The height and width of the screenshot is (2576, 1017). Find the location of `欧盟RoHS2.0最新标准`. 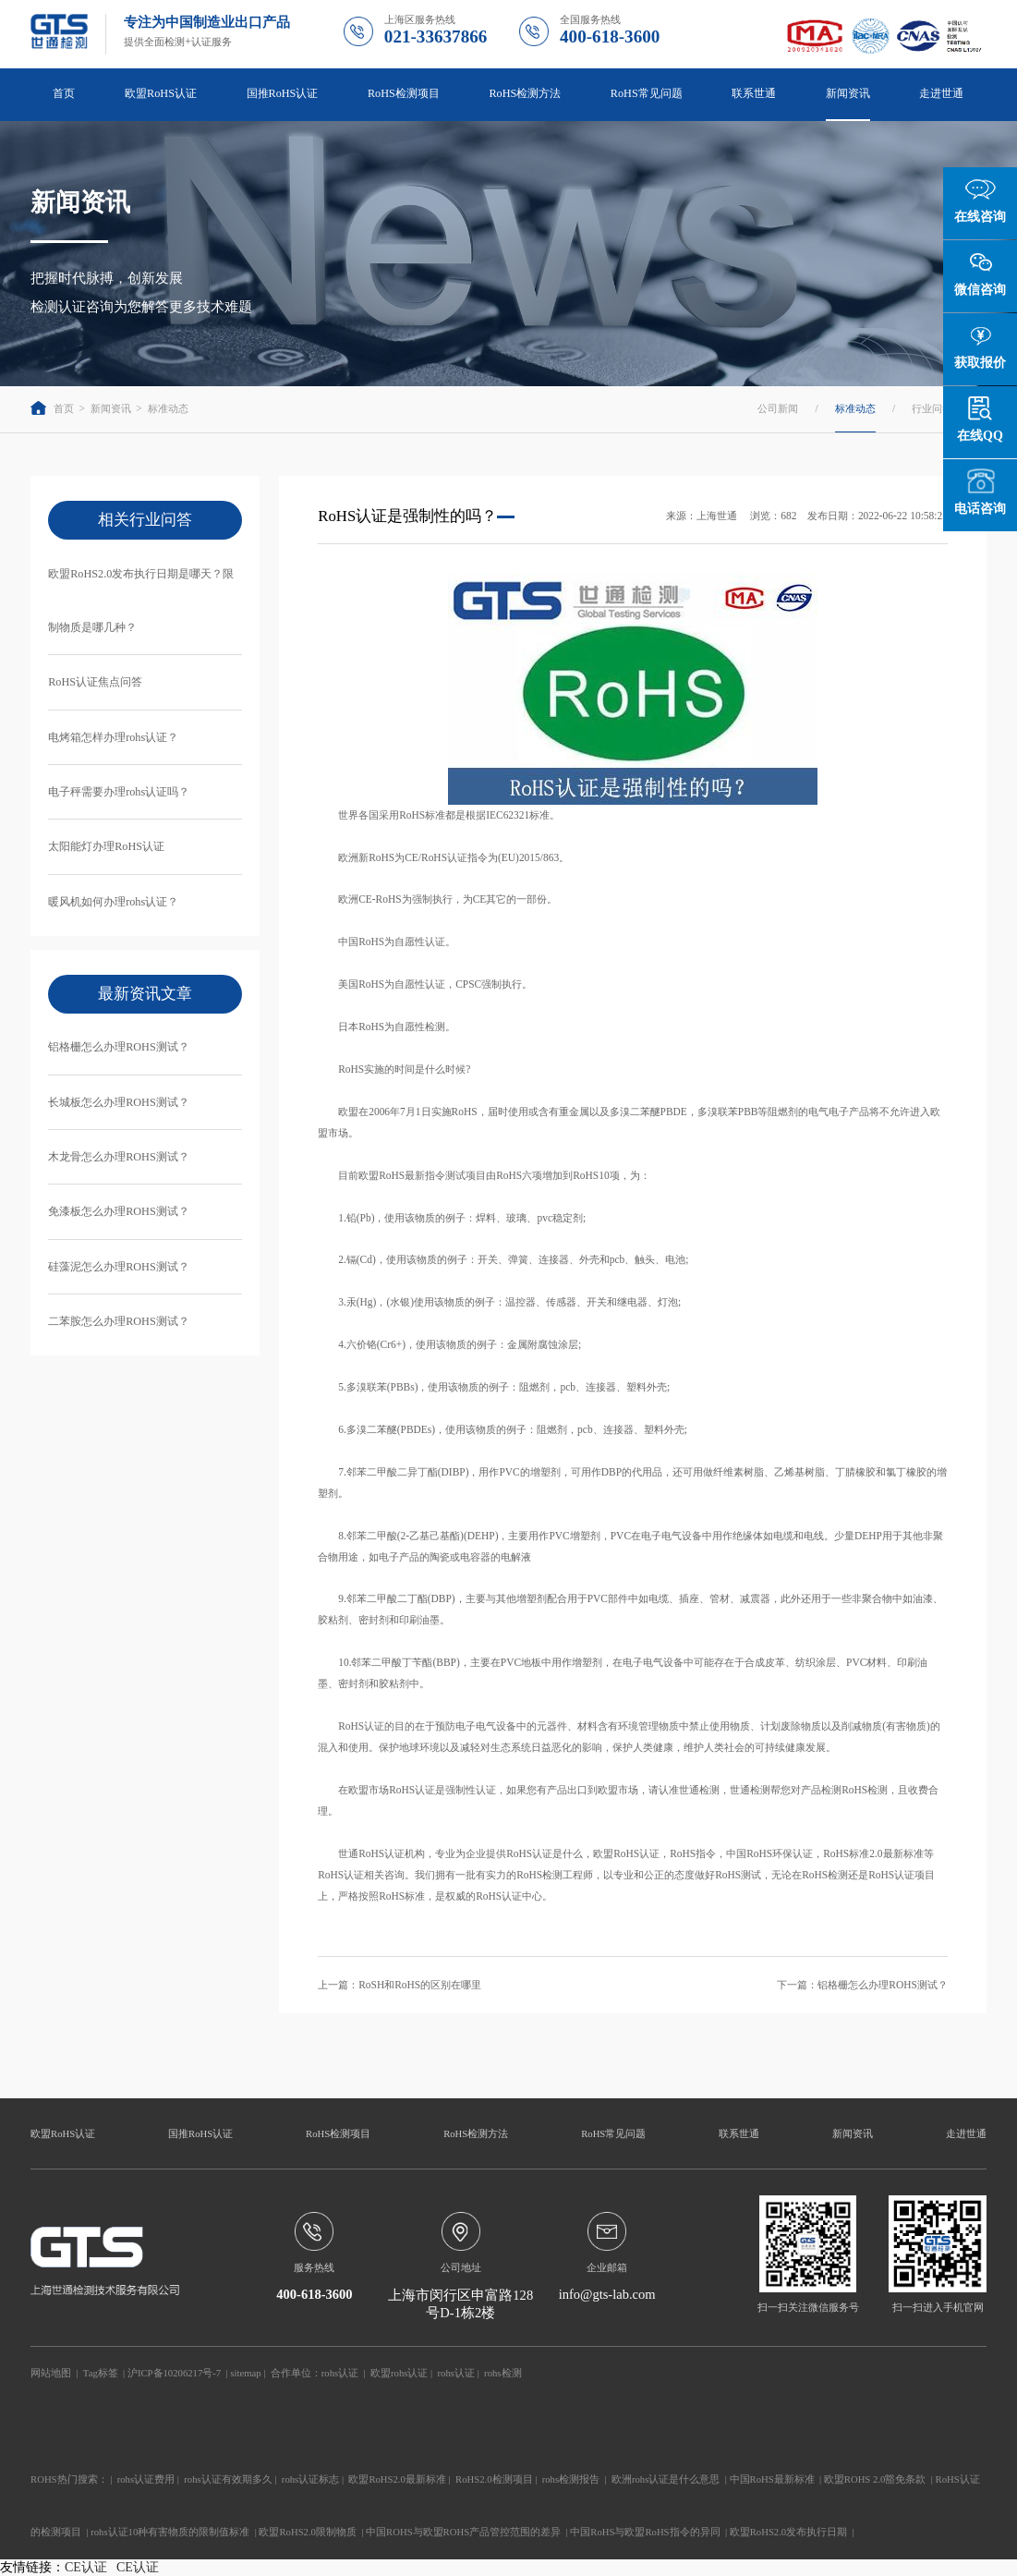

欧盟RoHS2.0最新标准 is located at coordinates (397, 2479).